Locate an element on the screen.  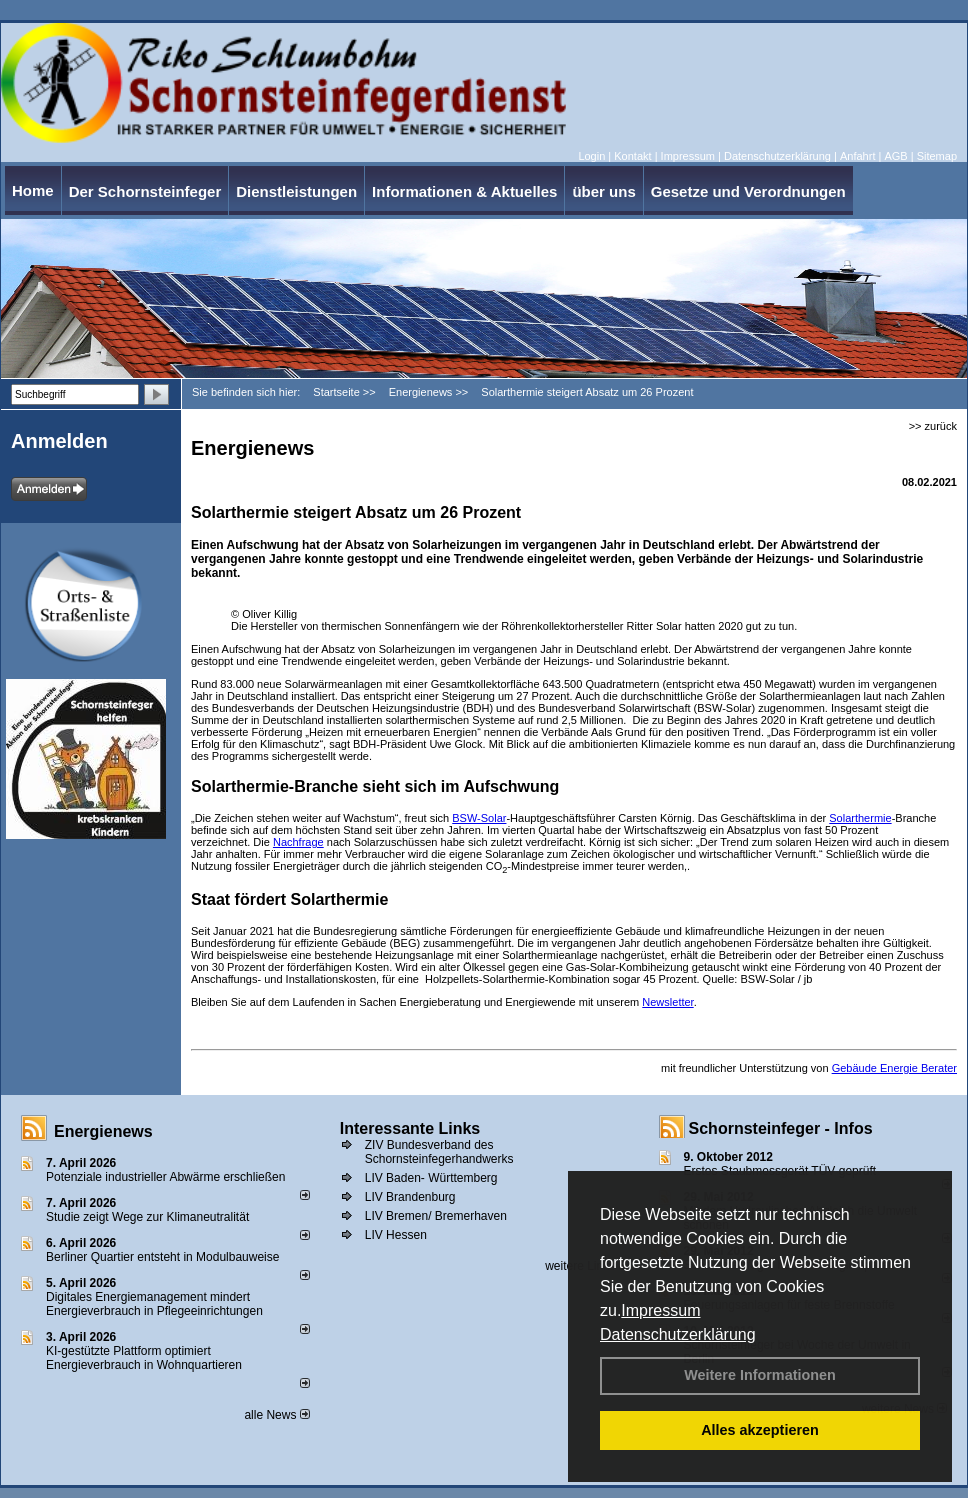
Schornsteinfeger - Infos is located at coordinates (781, 1128).